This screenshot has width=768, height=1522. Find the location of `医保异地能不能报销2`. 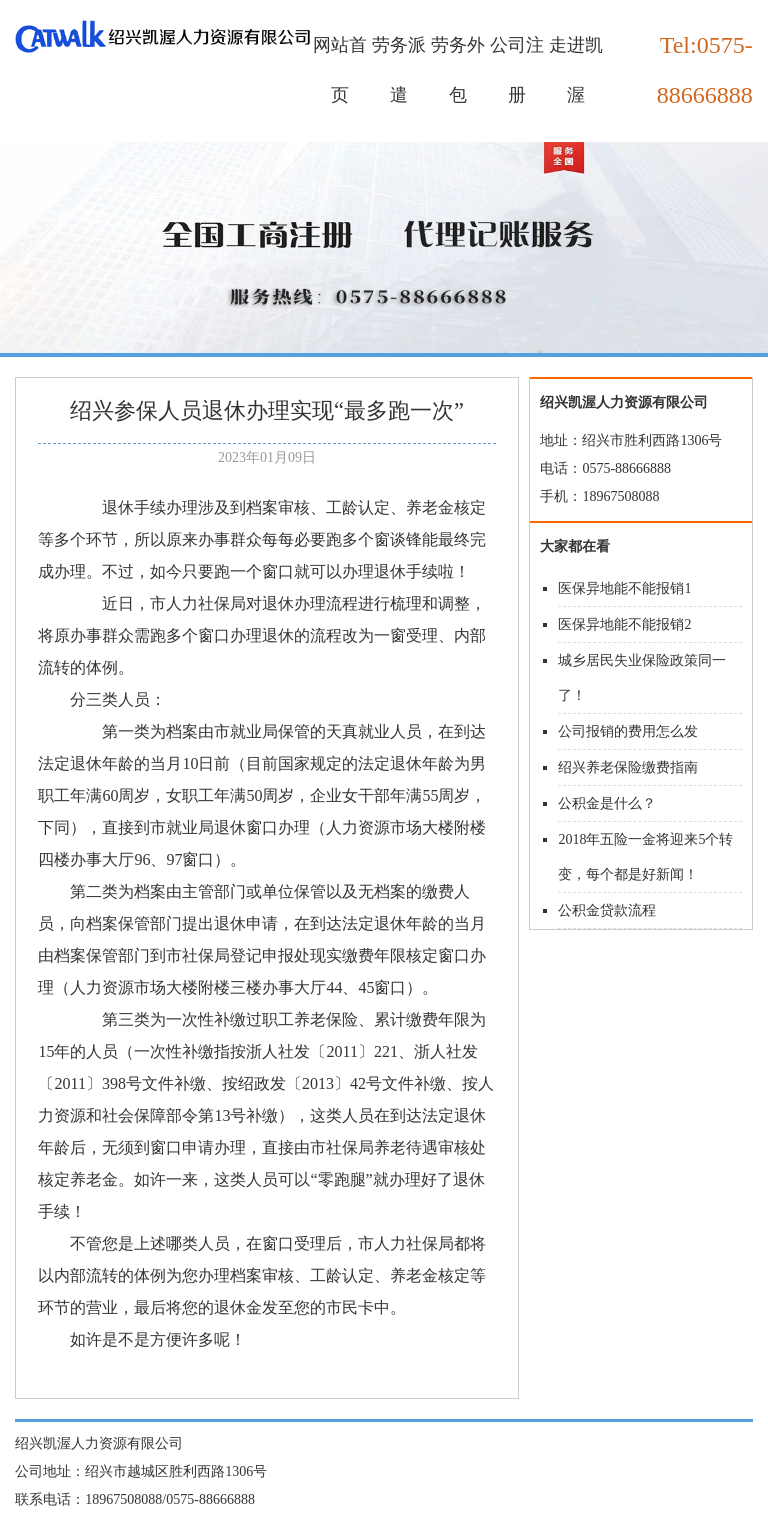

医保异地能不能报销2 is located at coordinates (624, 624).